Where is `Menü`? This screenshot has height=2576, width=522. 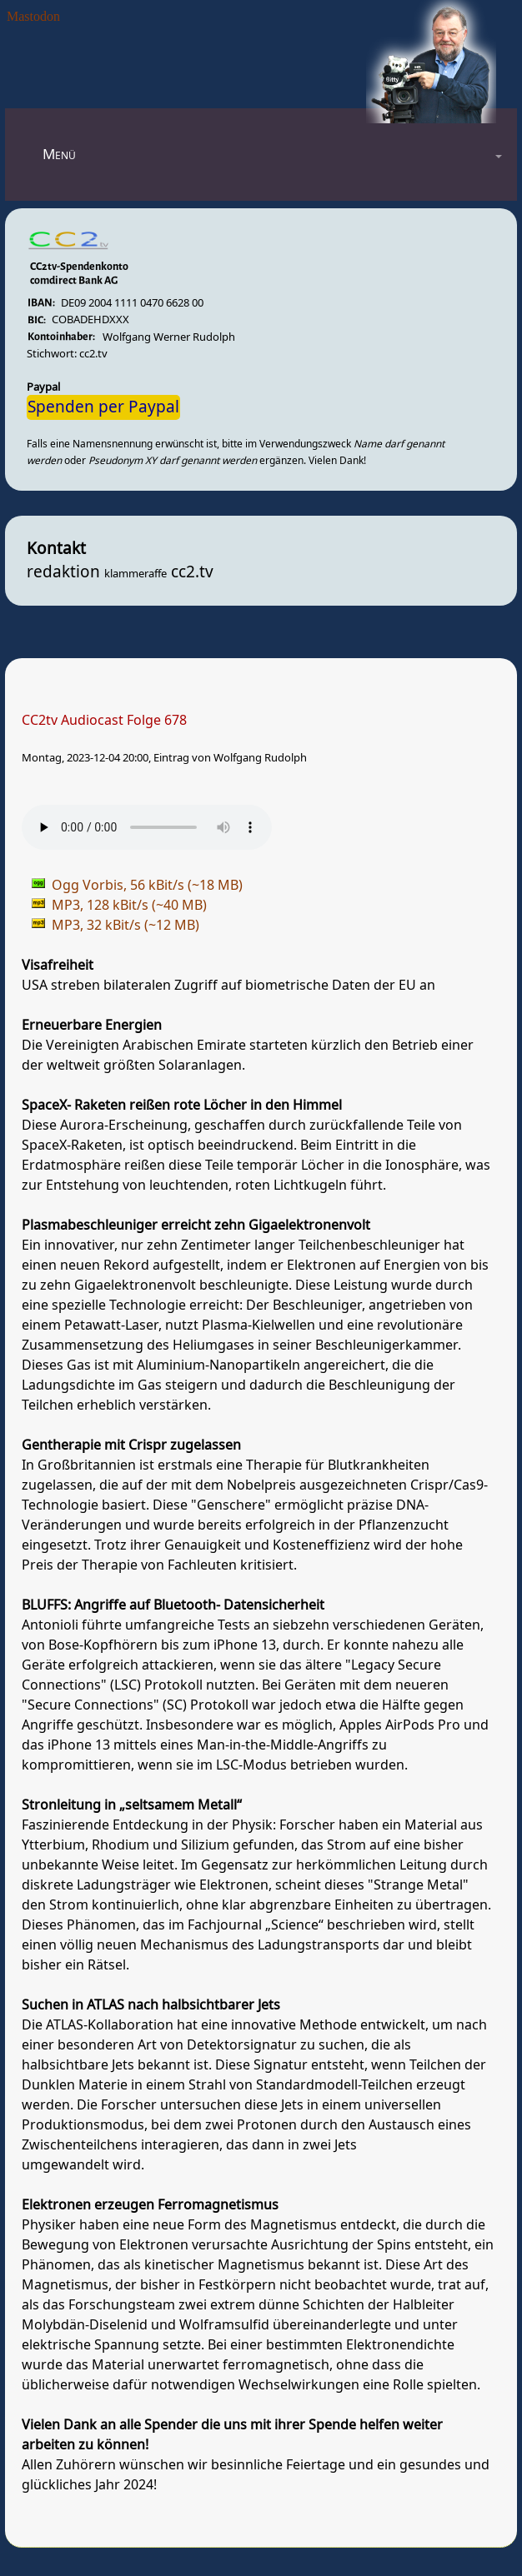
Menü is located at coordinates (59, 154).